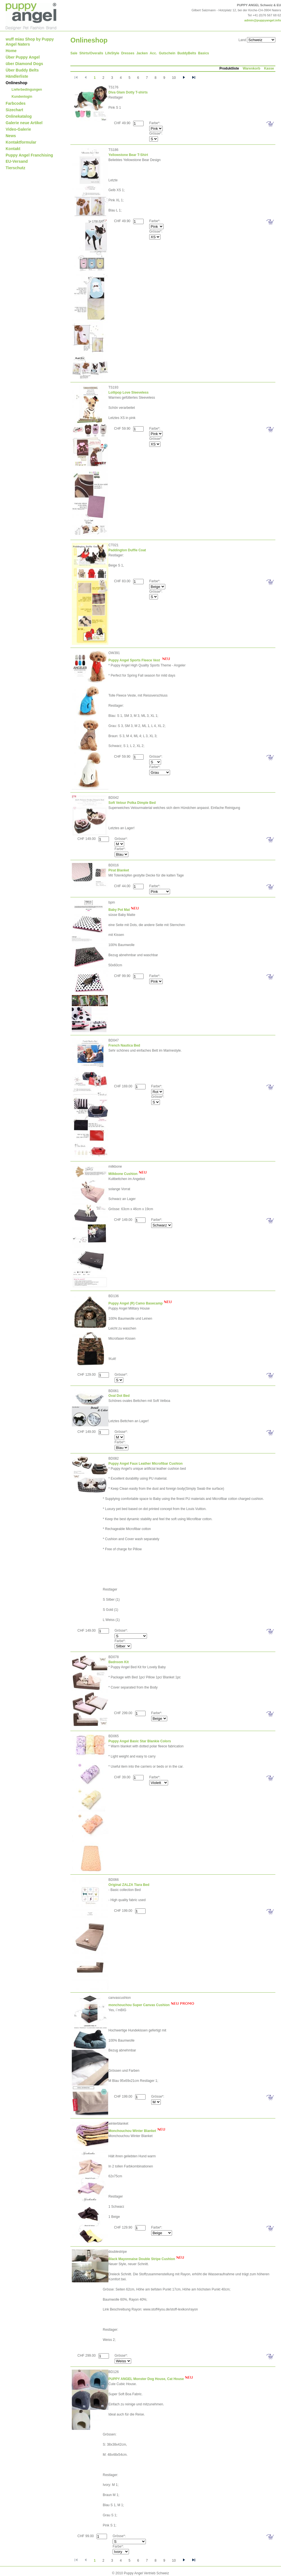 The width and height of the screenshot is (281, 2576). I want to click on Warenkorb, so click(251, 68).